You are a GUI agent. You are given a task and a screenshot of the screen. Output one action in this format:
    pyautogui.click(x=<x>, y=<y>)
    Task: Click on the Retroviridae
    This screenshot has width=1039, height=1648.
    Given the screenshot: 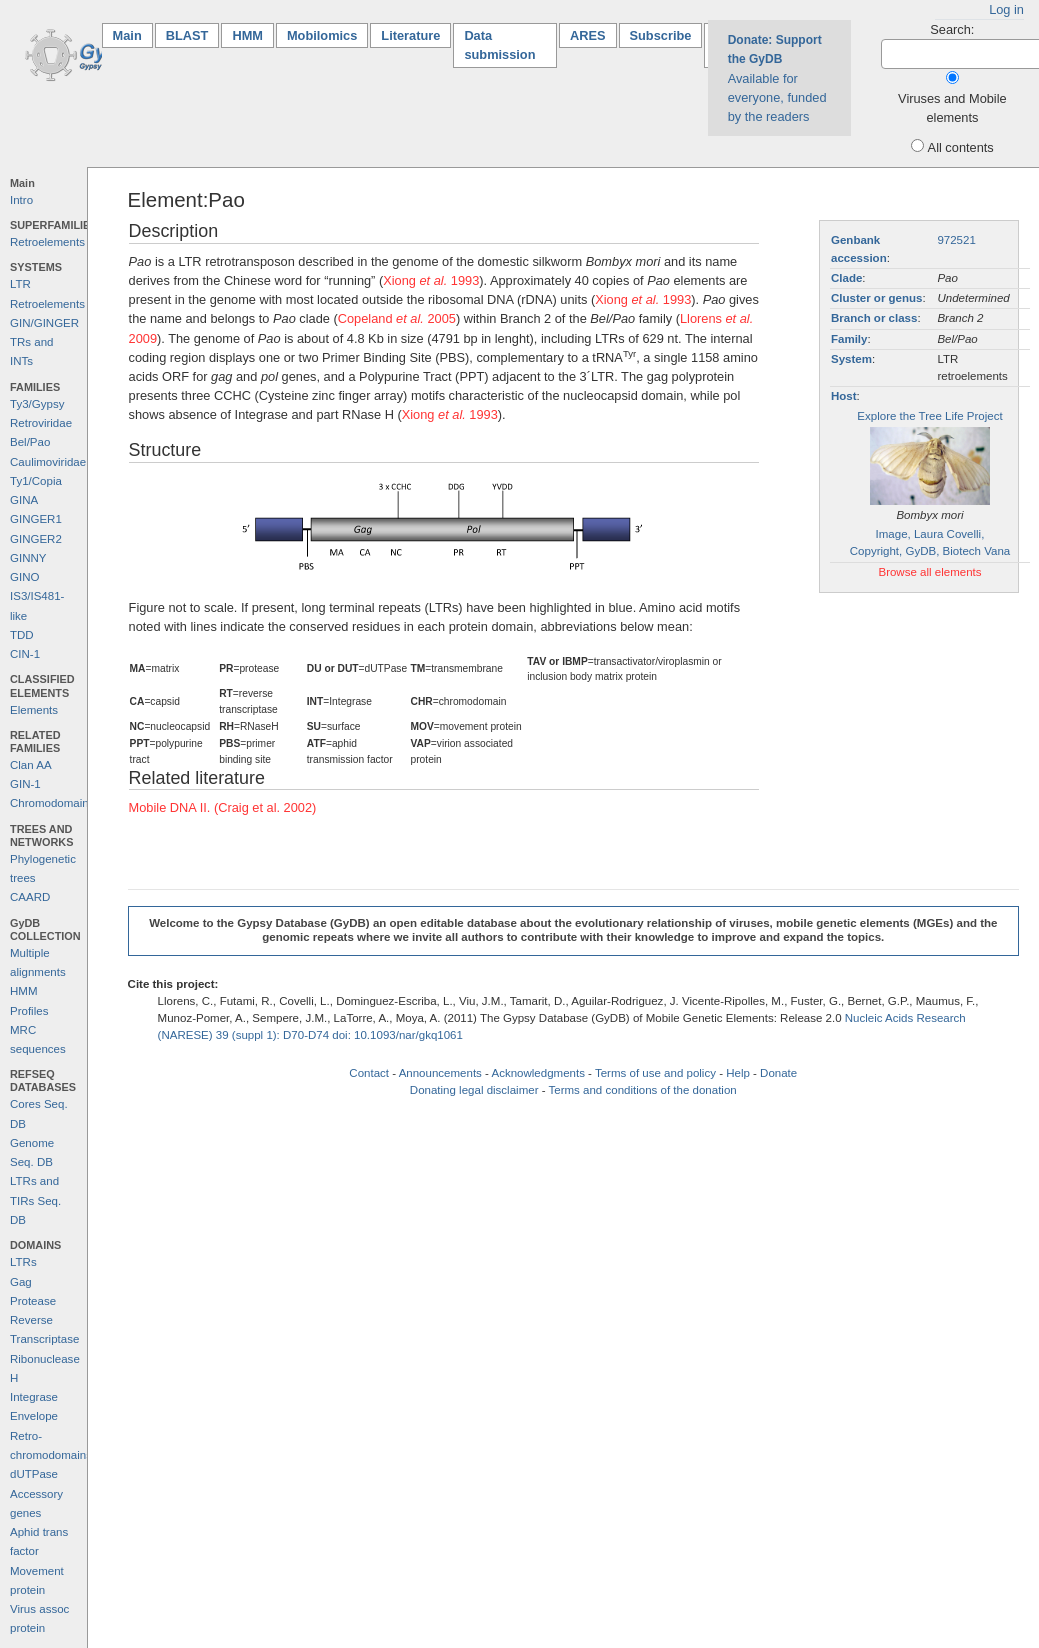 What is the action you would take?
    pyautogui.click(x=41, y=423)
    